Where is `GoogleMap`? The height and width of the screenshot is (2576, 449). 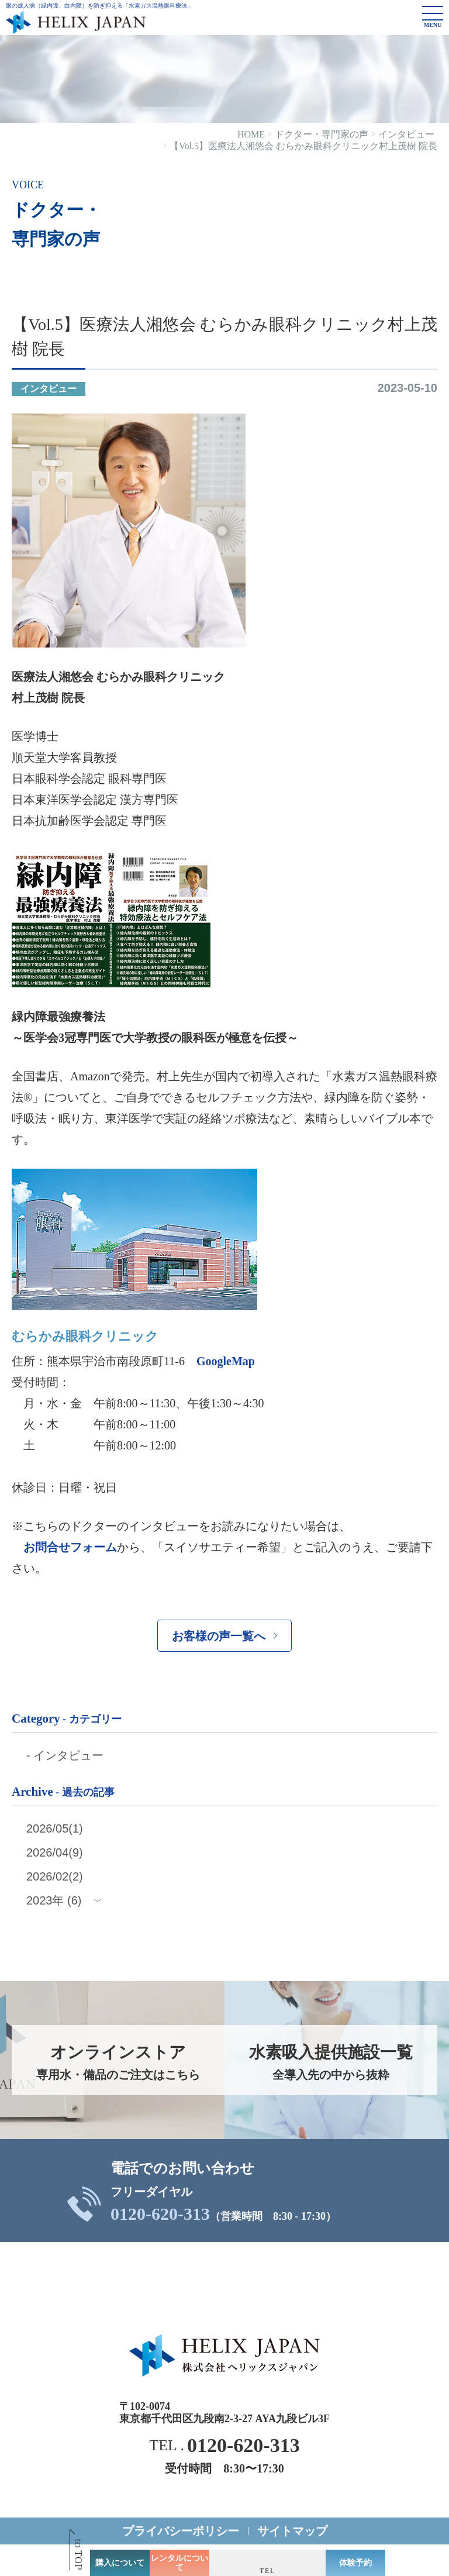 GoogleMap is located at coordinates (225, 1361).